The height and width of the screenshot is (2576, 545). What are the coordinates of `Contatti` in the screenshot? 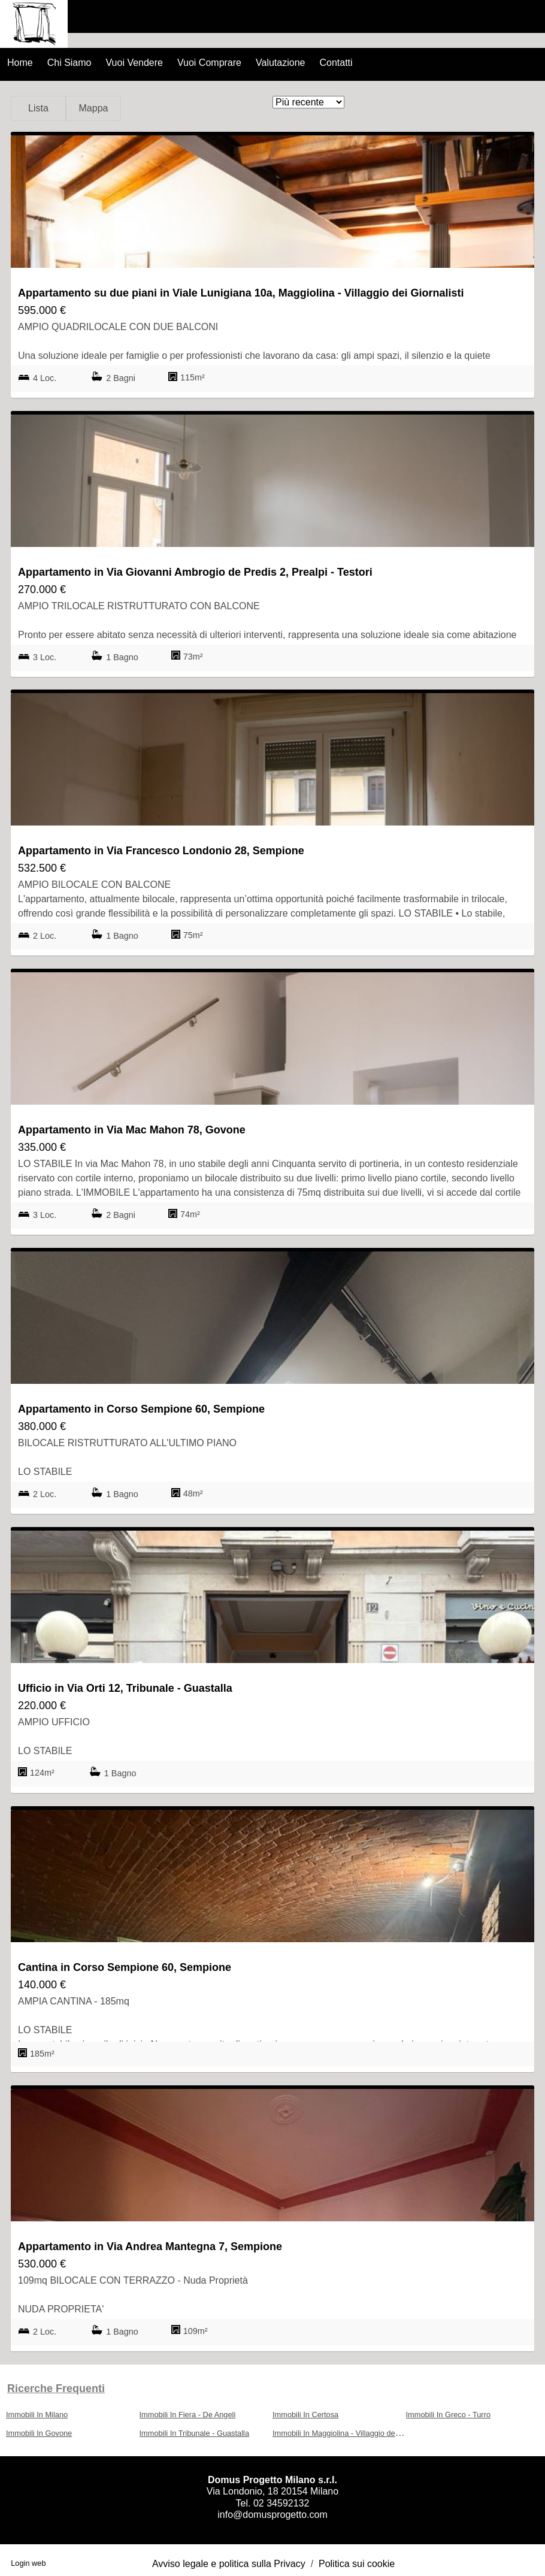 It's located at (335, 63).